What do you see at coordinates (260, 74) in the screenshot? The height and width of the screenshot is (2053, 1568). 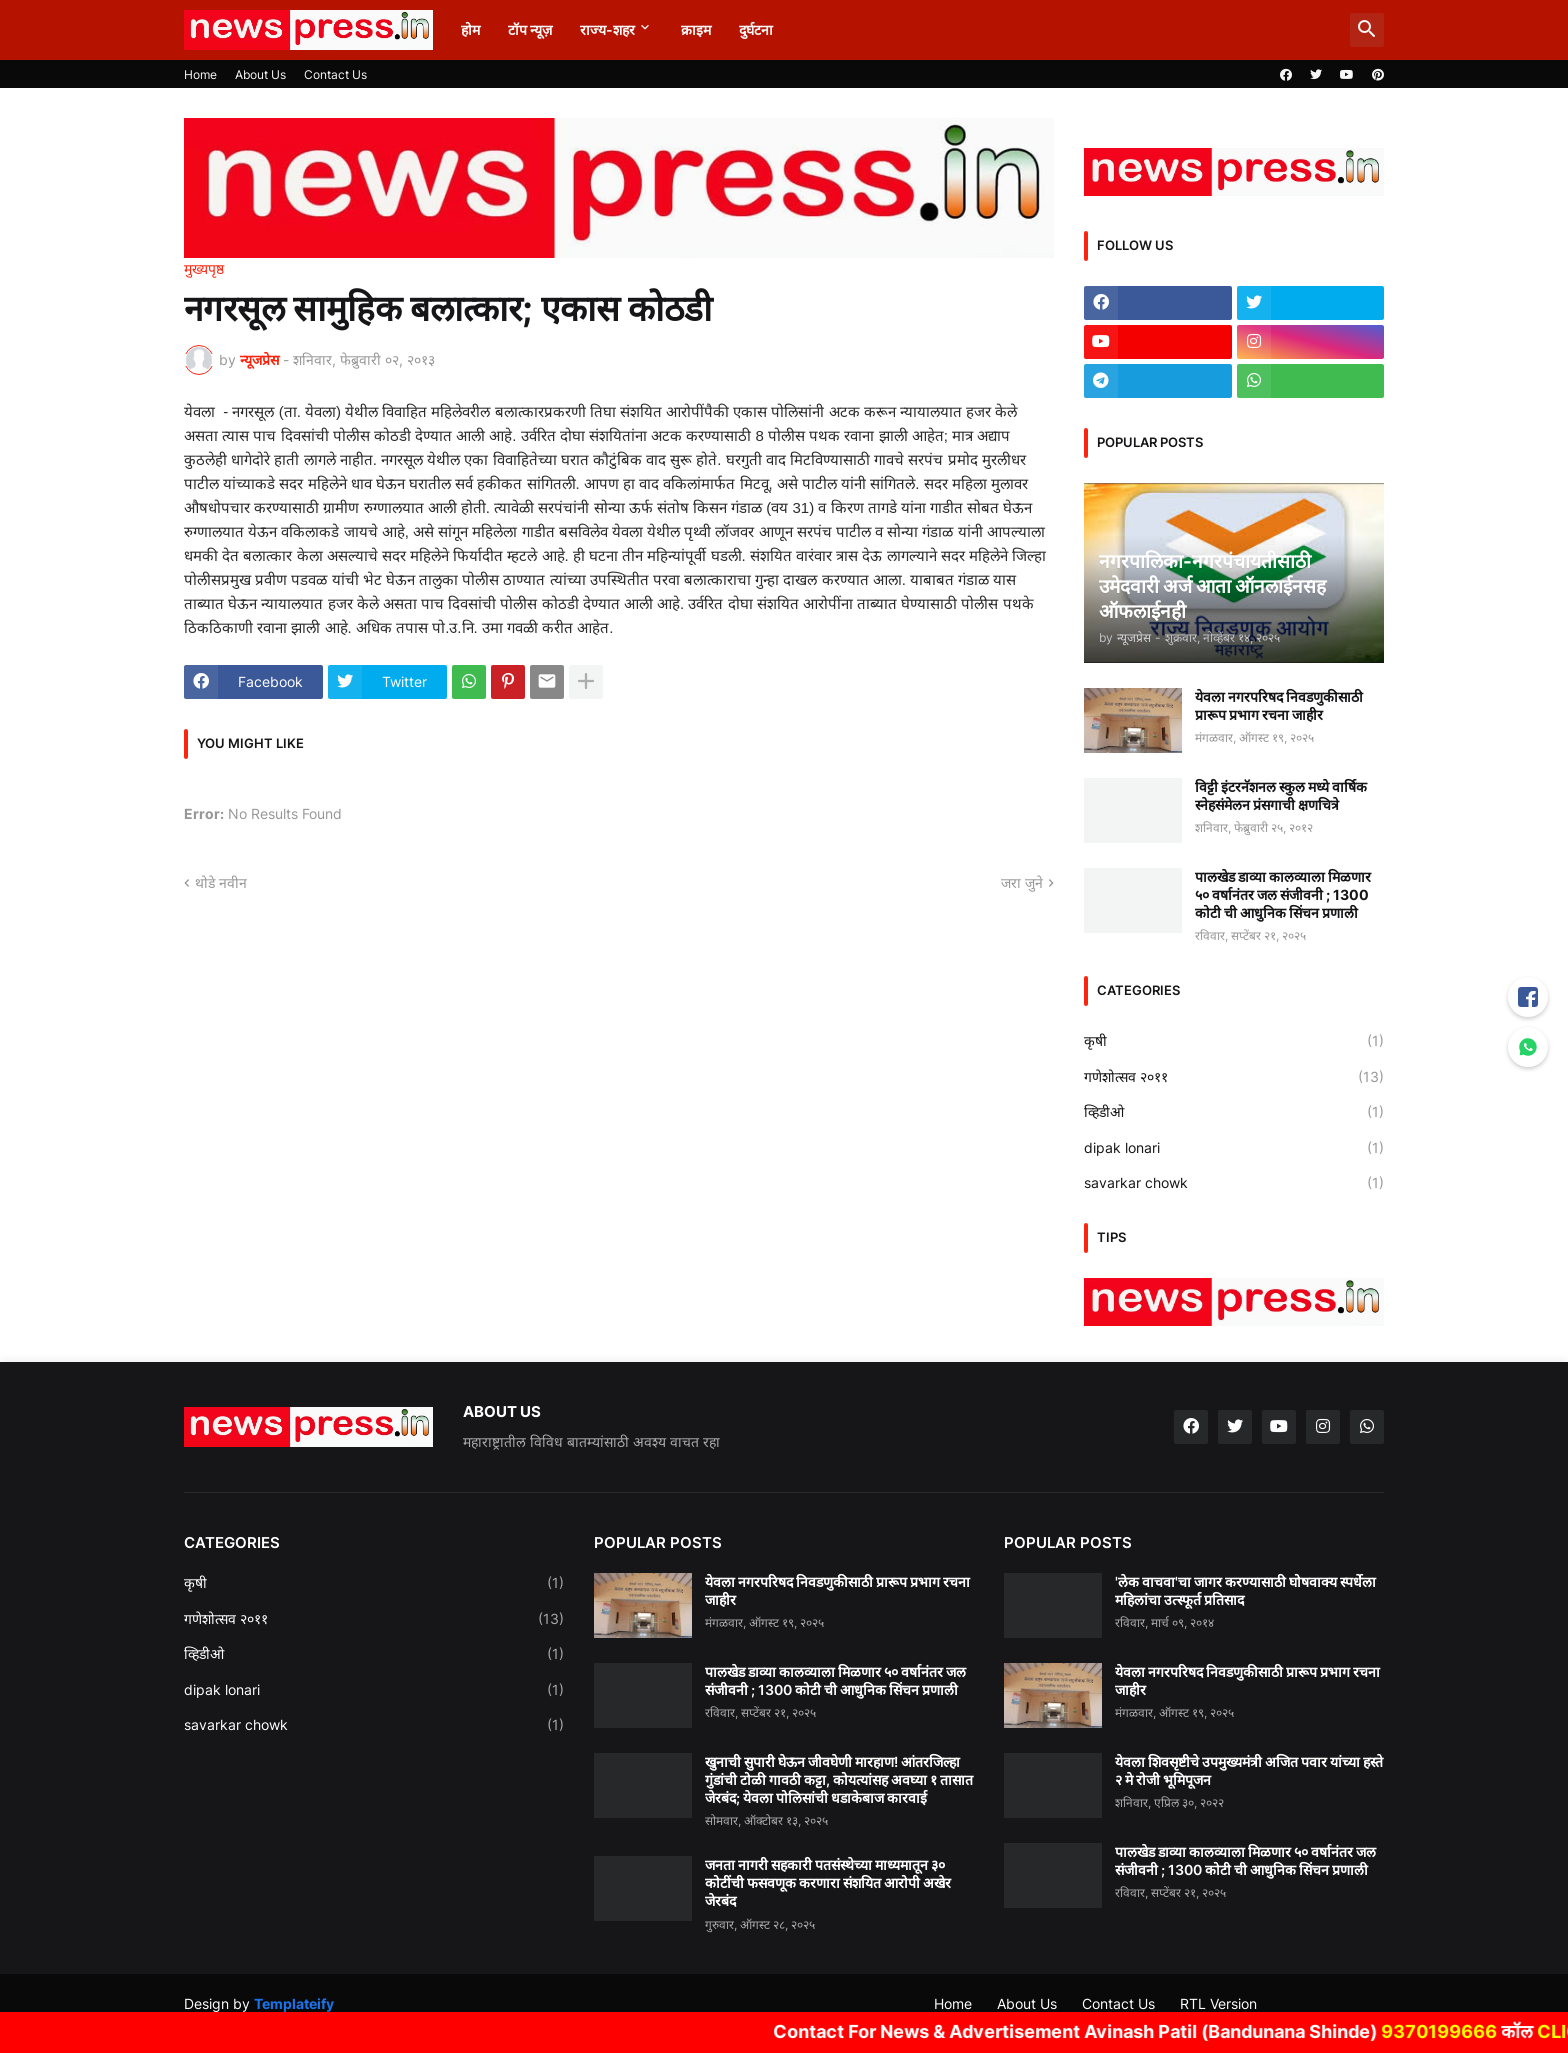 I see `About Us` at bounding box center [260, 74].